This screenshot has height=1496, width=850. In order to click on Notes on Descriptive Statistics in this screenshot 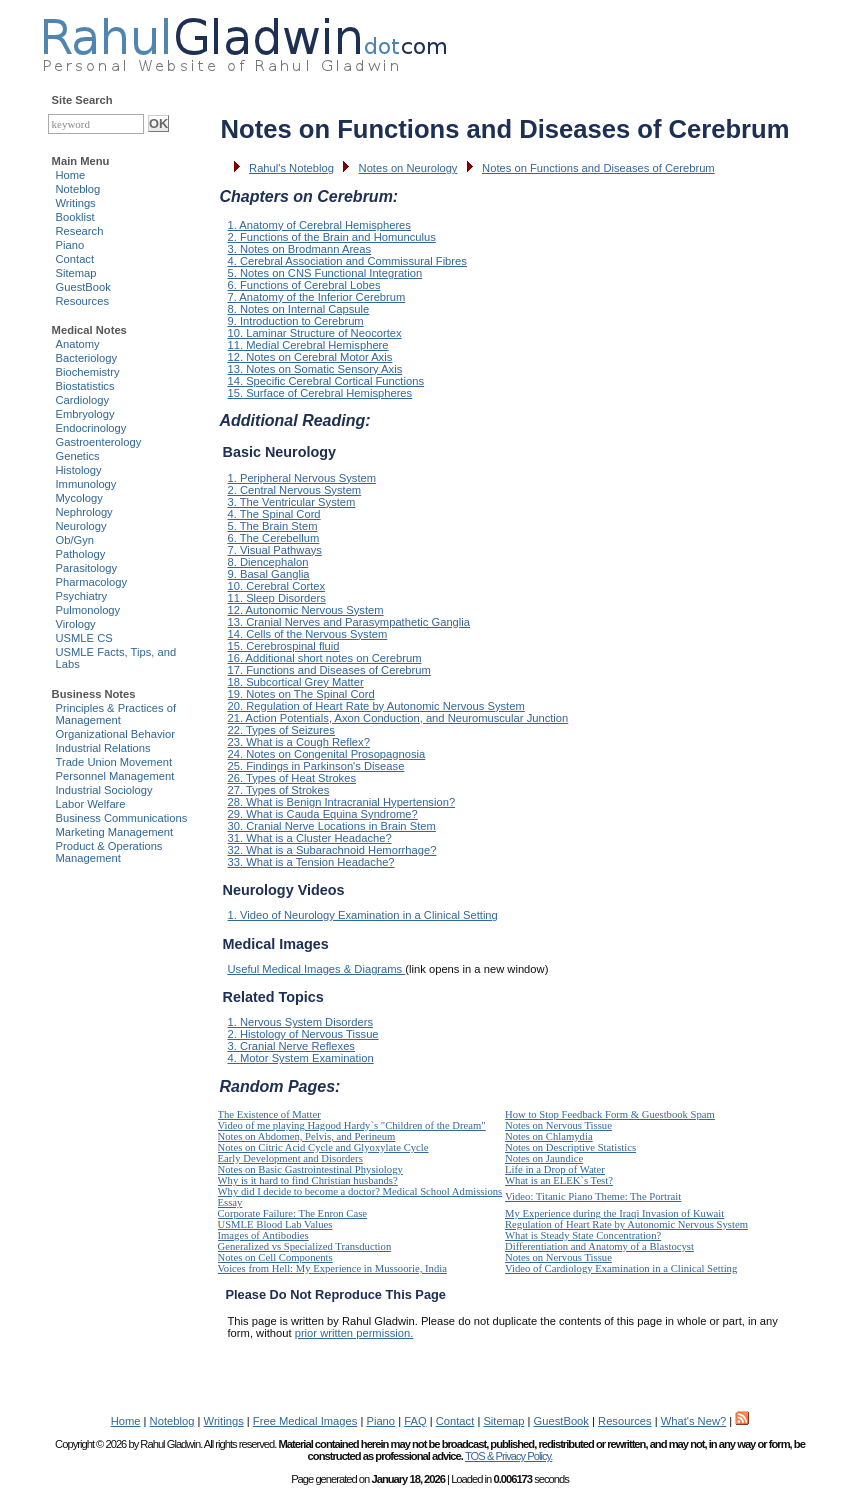, I will do `click(570, 1147)`.